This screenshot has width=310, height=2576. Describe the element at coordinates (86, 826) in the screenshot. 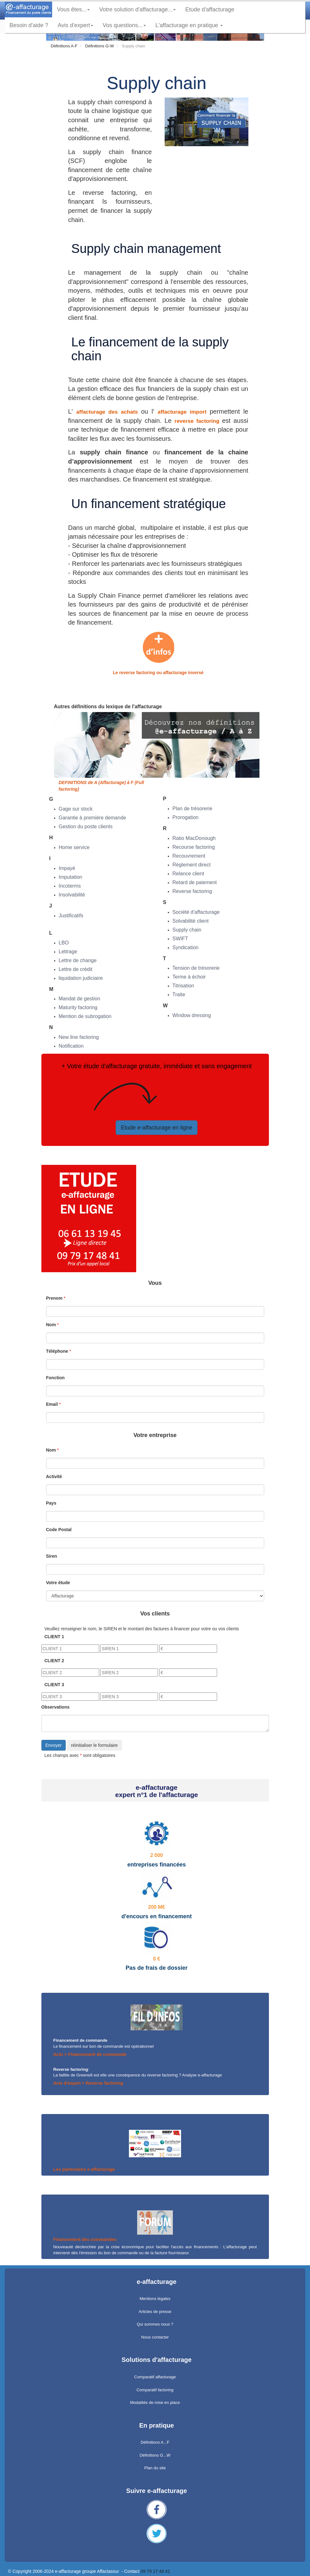

I see `Gestion du poste clients` at that location.